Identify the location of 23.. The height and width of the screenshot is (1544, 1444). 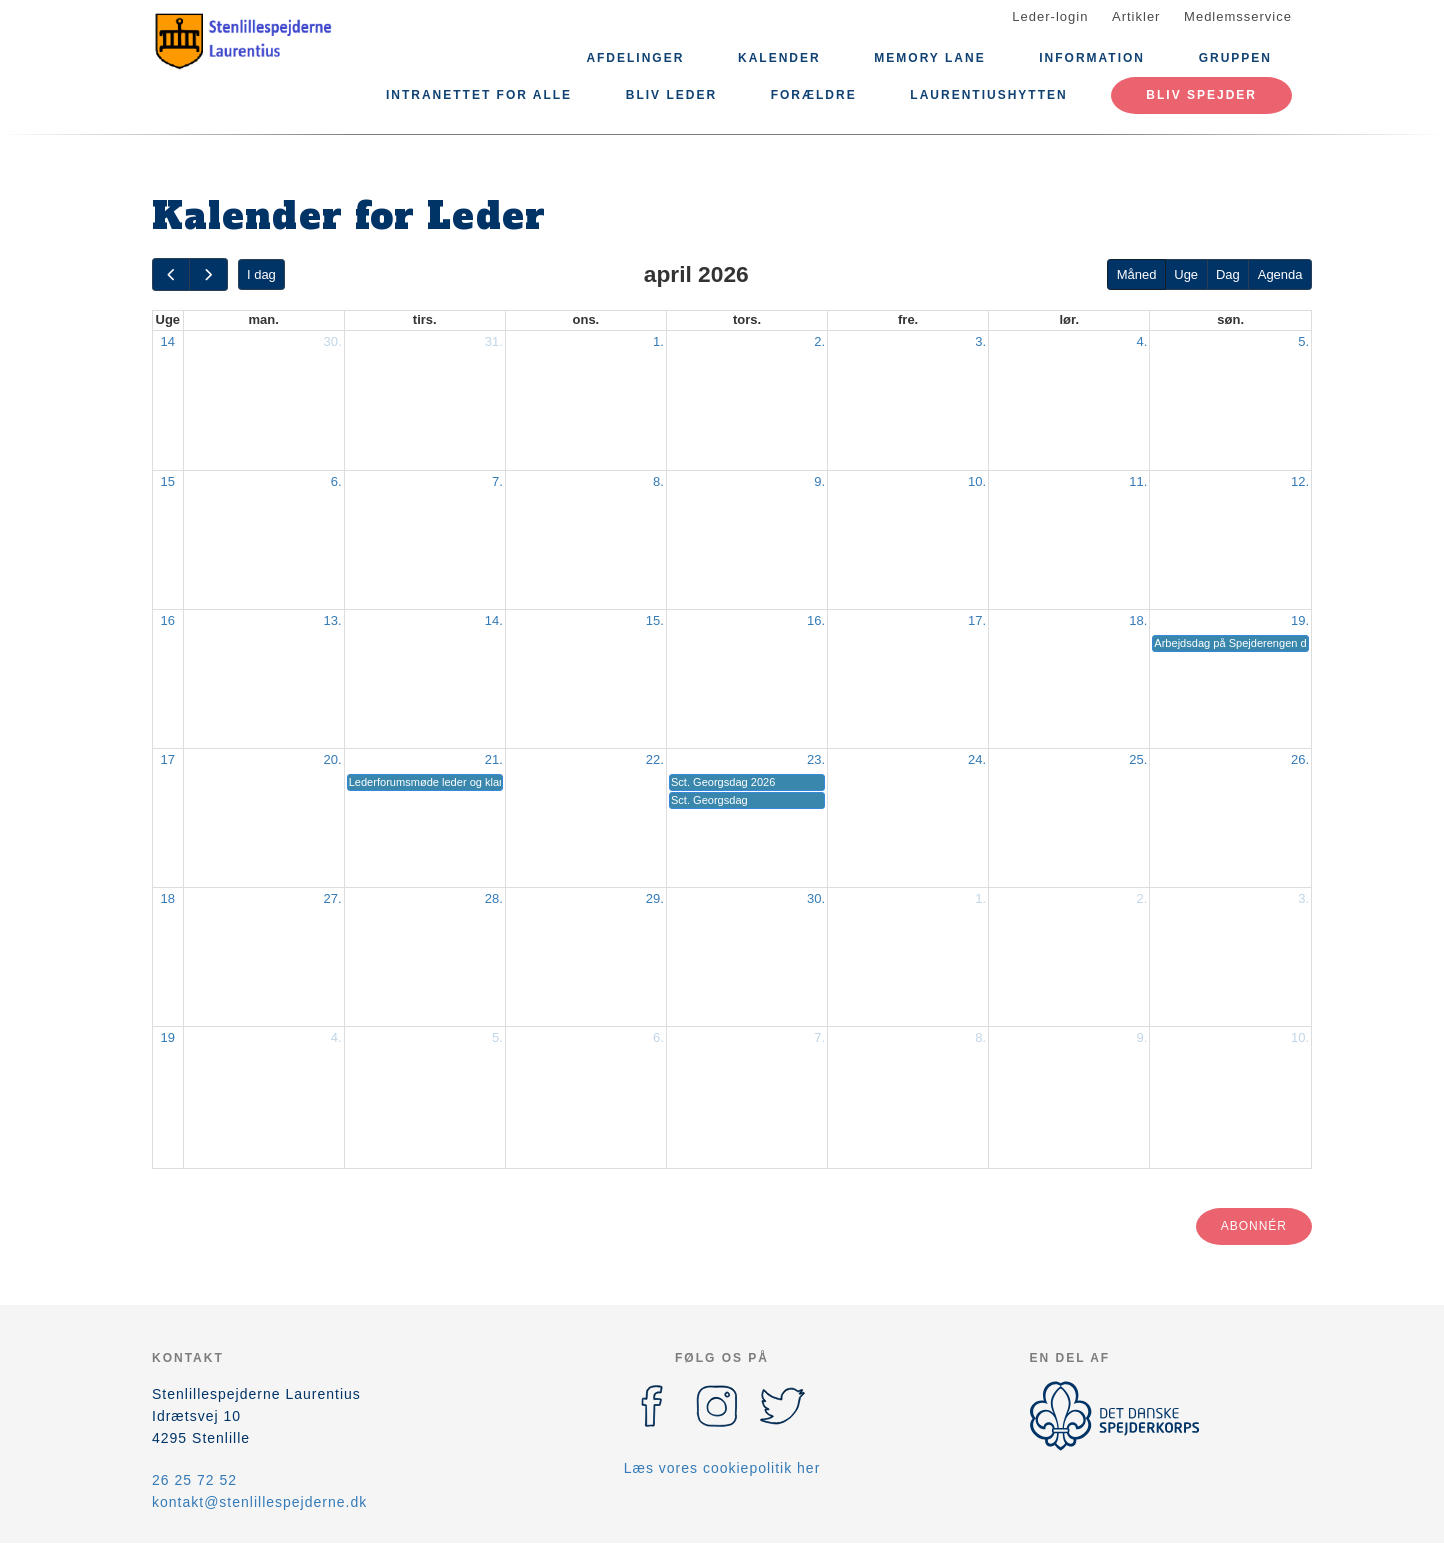
(816, 759).